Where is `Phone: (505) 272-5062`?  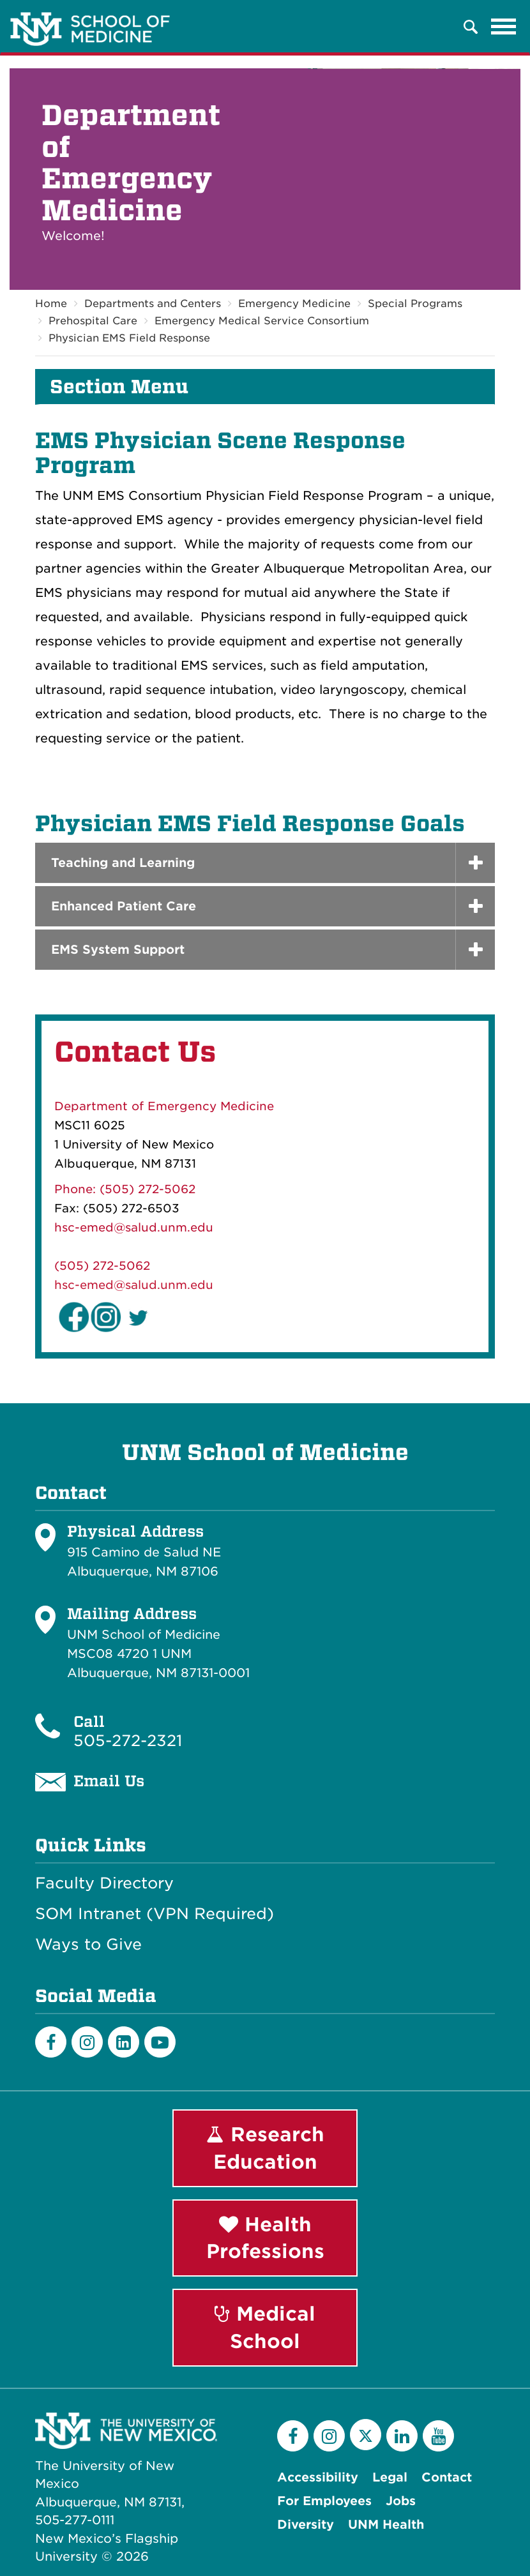
Phone: (505) 272-5062 is located at coordinates (124, 1189).